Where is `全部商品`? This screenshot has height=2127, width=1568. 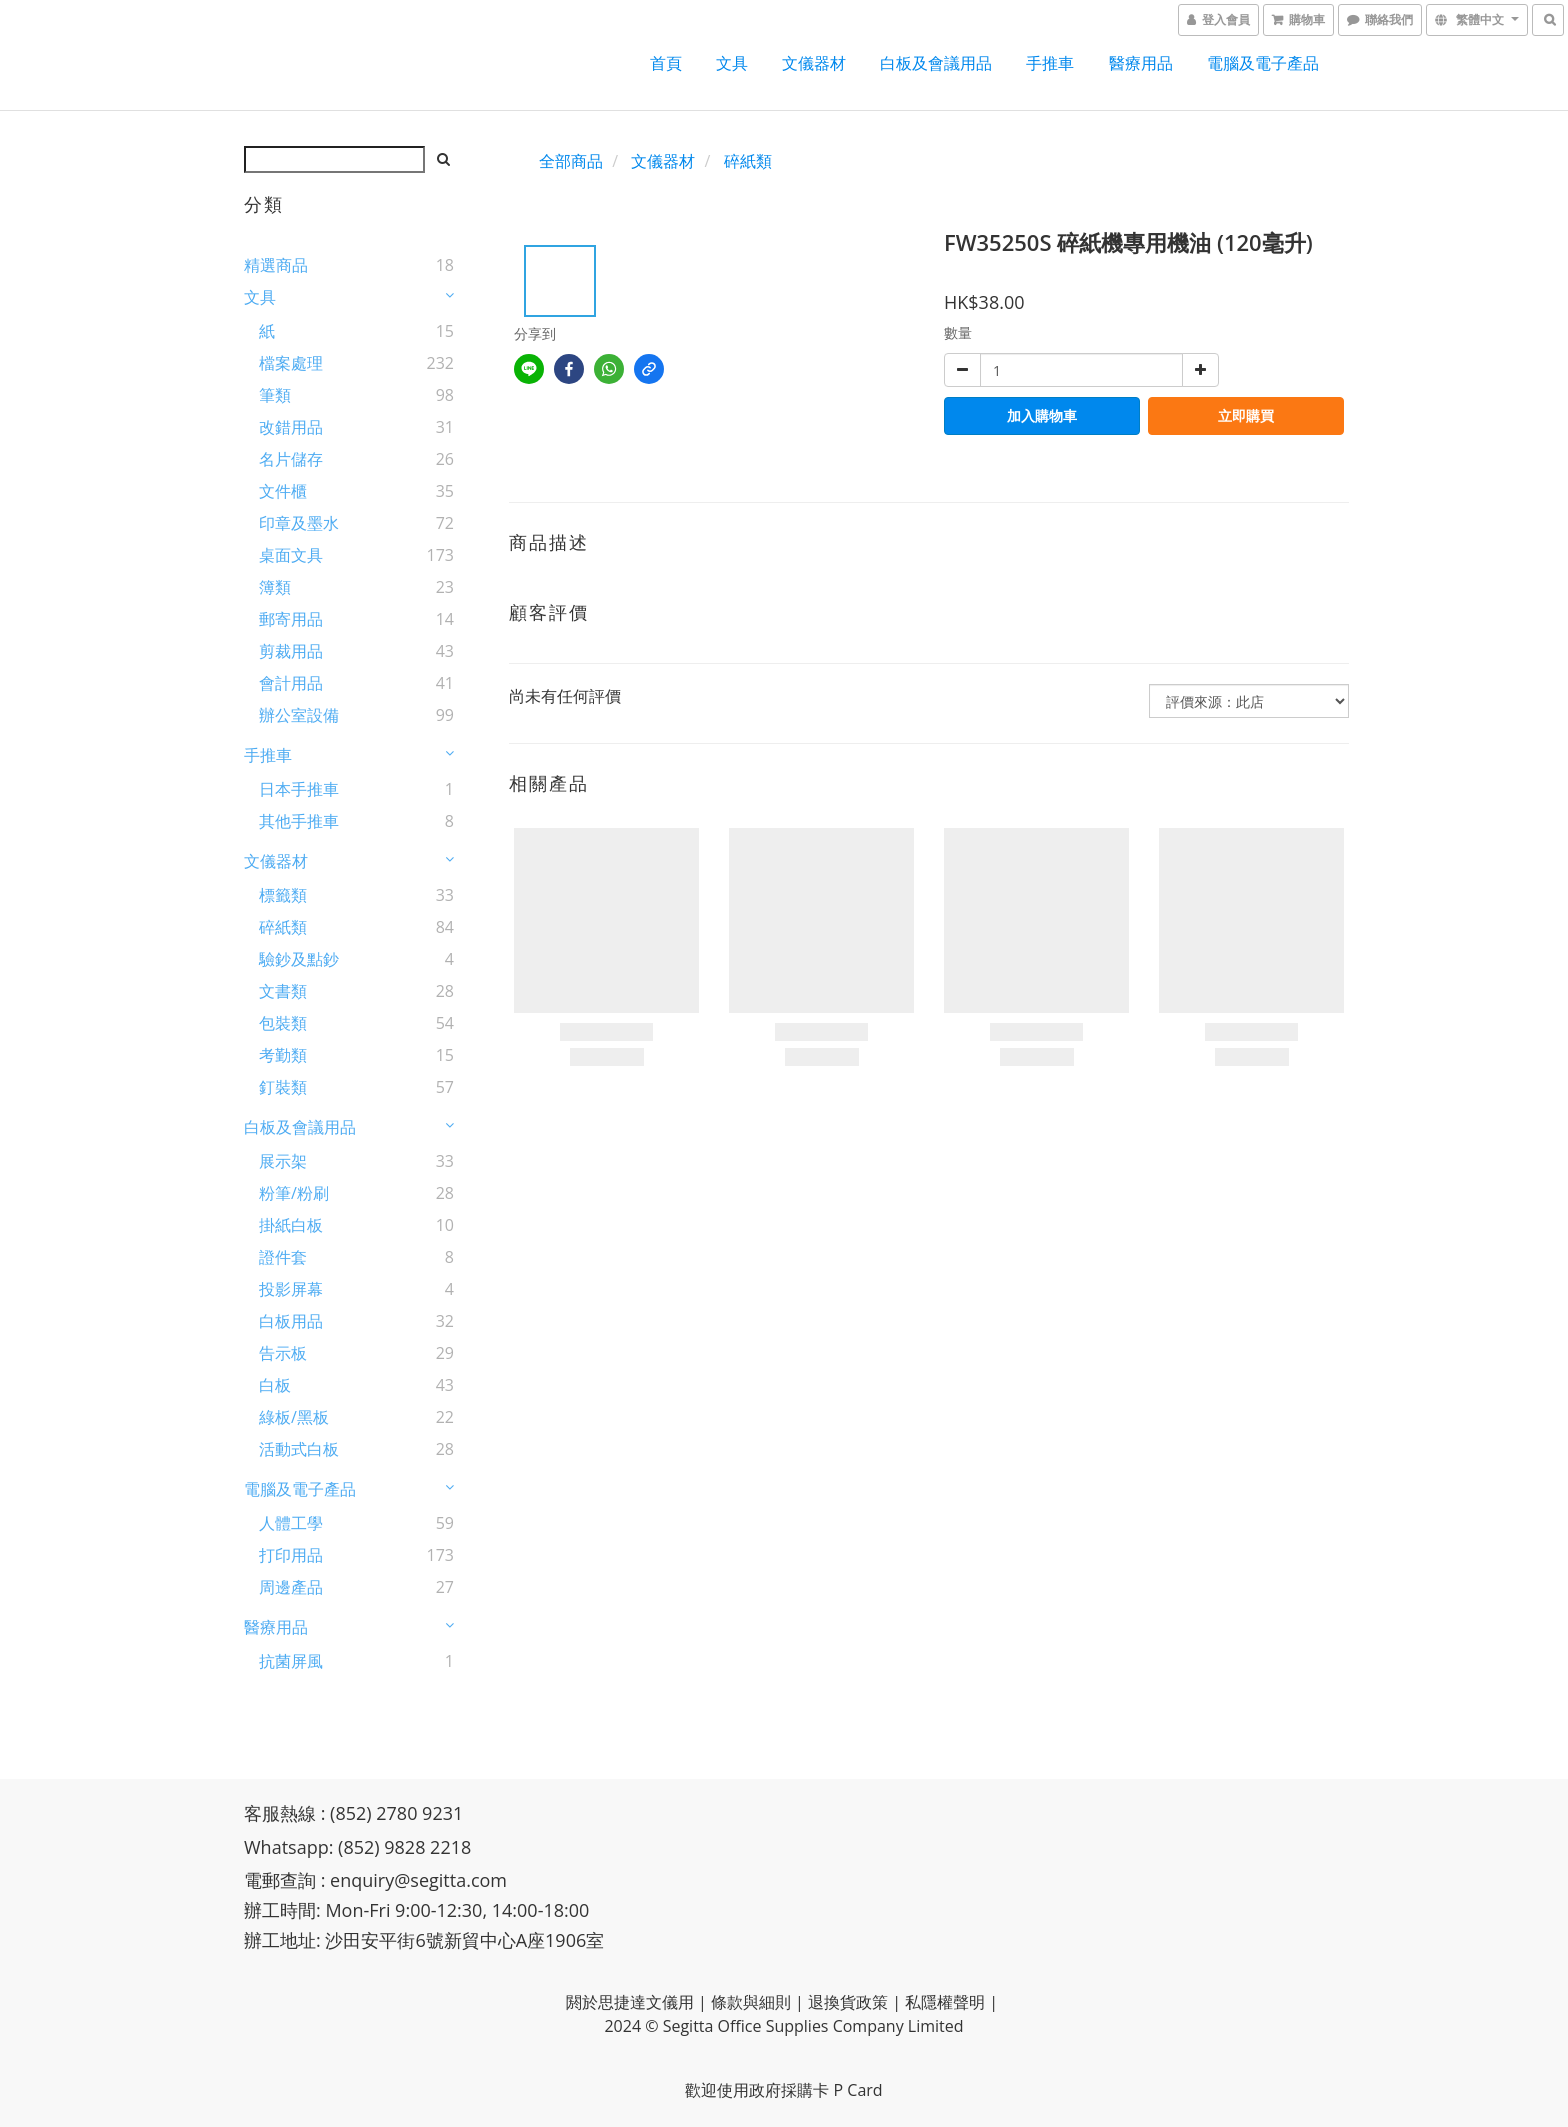
全部商品 is located at coordinates (571, 161).